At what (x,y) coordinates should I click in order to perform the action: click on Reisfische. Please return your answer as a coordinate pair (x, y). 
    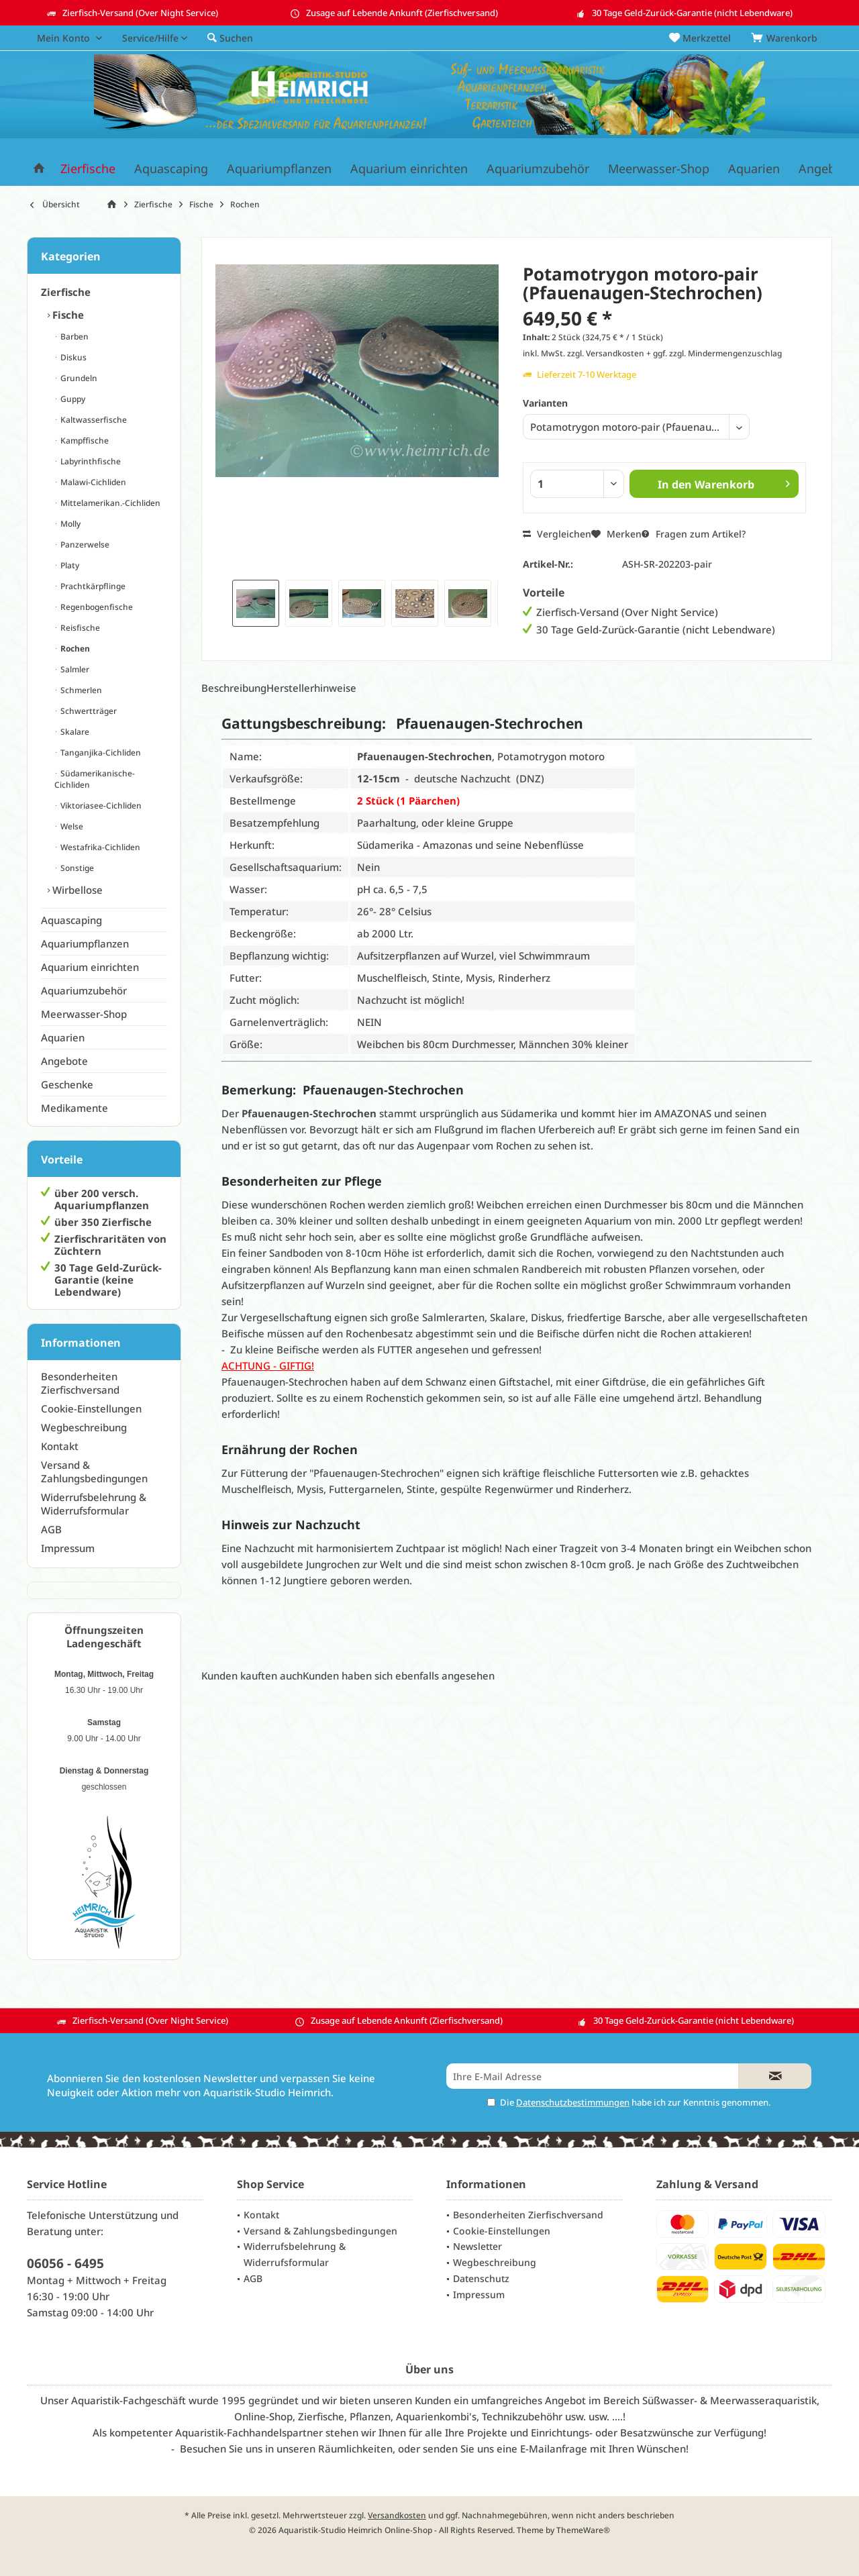
    Looking at the image, I should click on (79, 627).